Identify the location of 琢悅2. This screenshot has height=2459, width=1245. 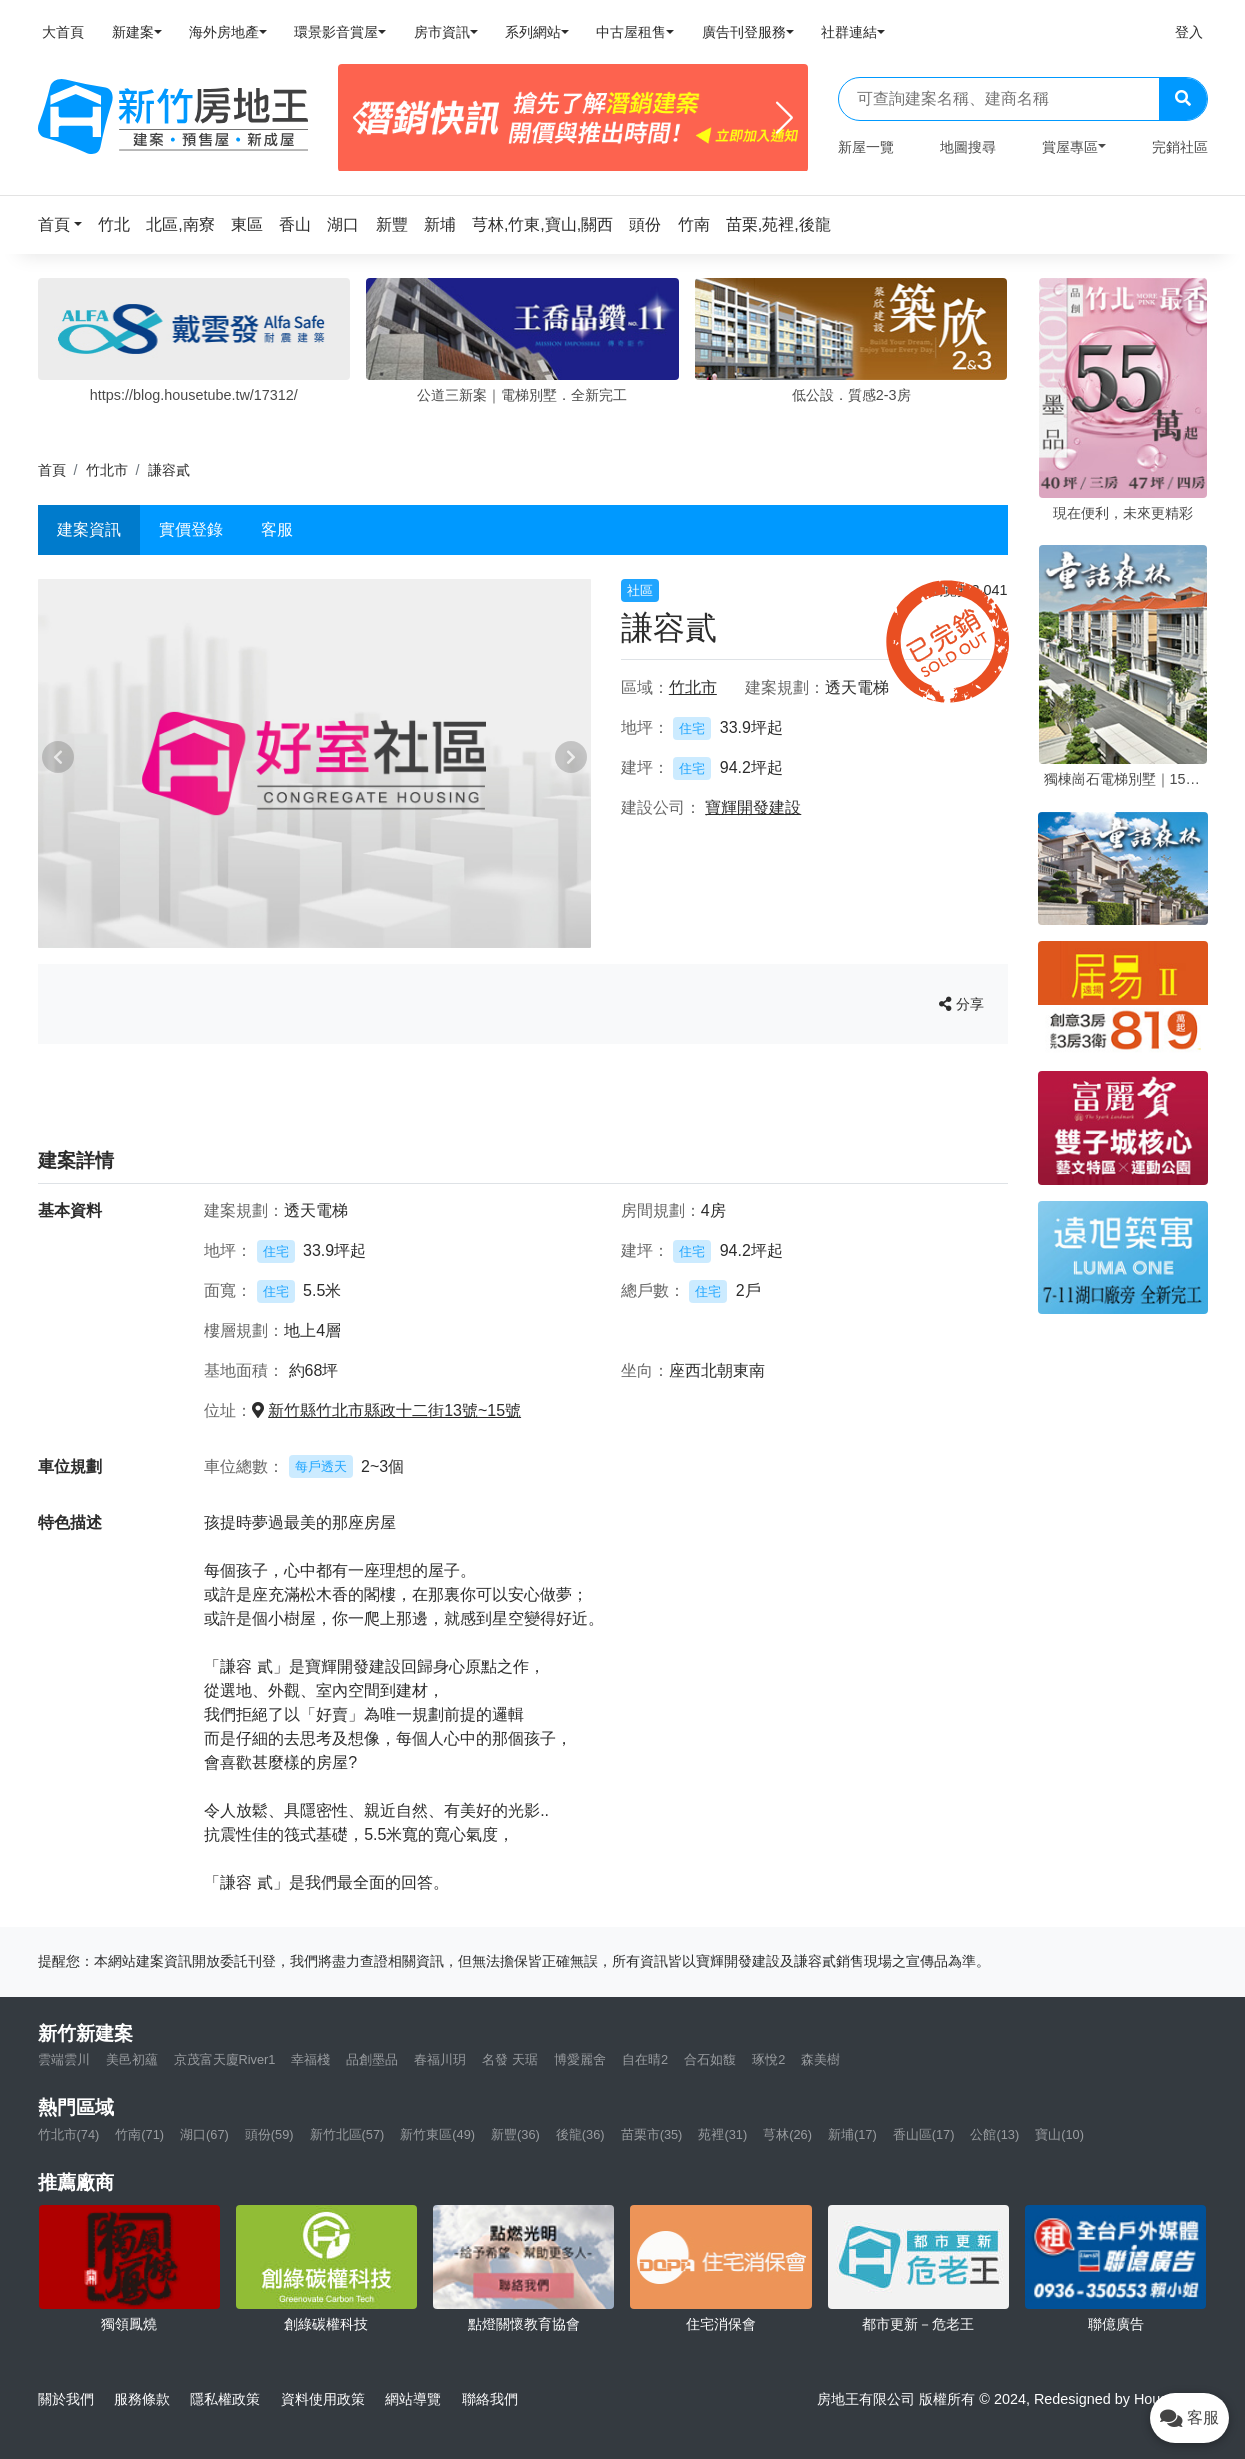
(768, 2059).